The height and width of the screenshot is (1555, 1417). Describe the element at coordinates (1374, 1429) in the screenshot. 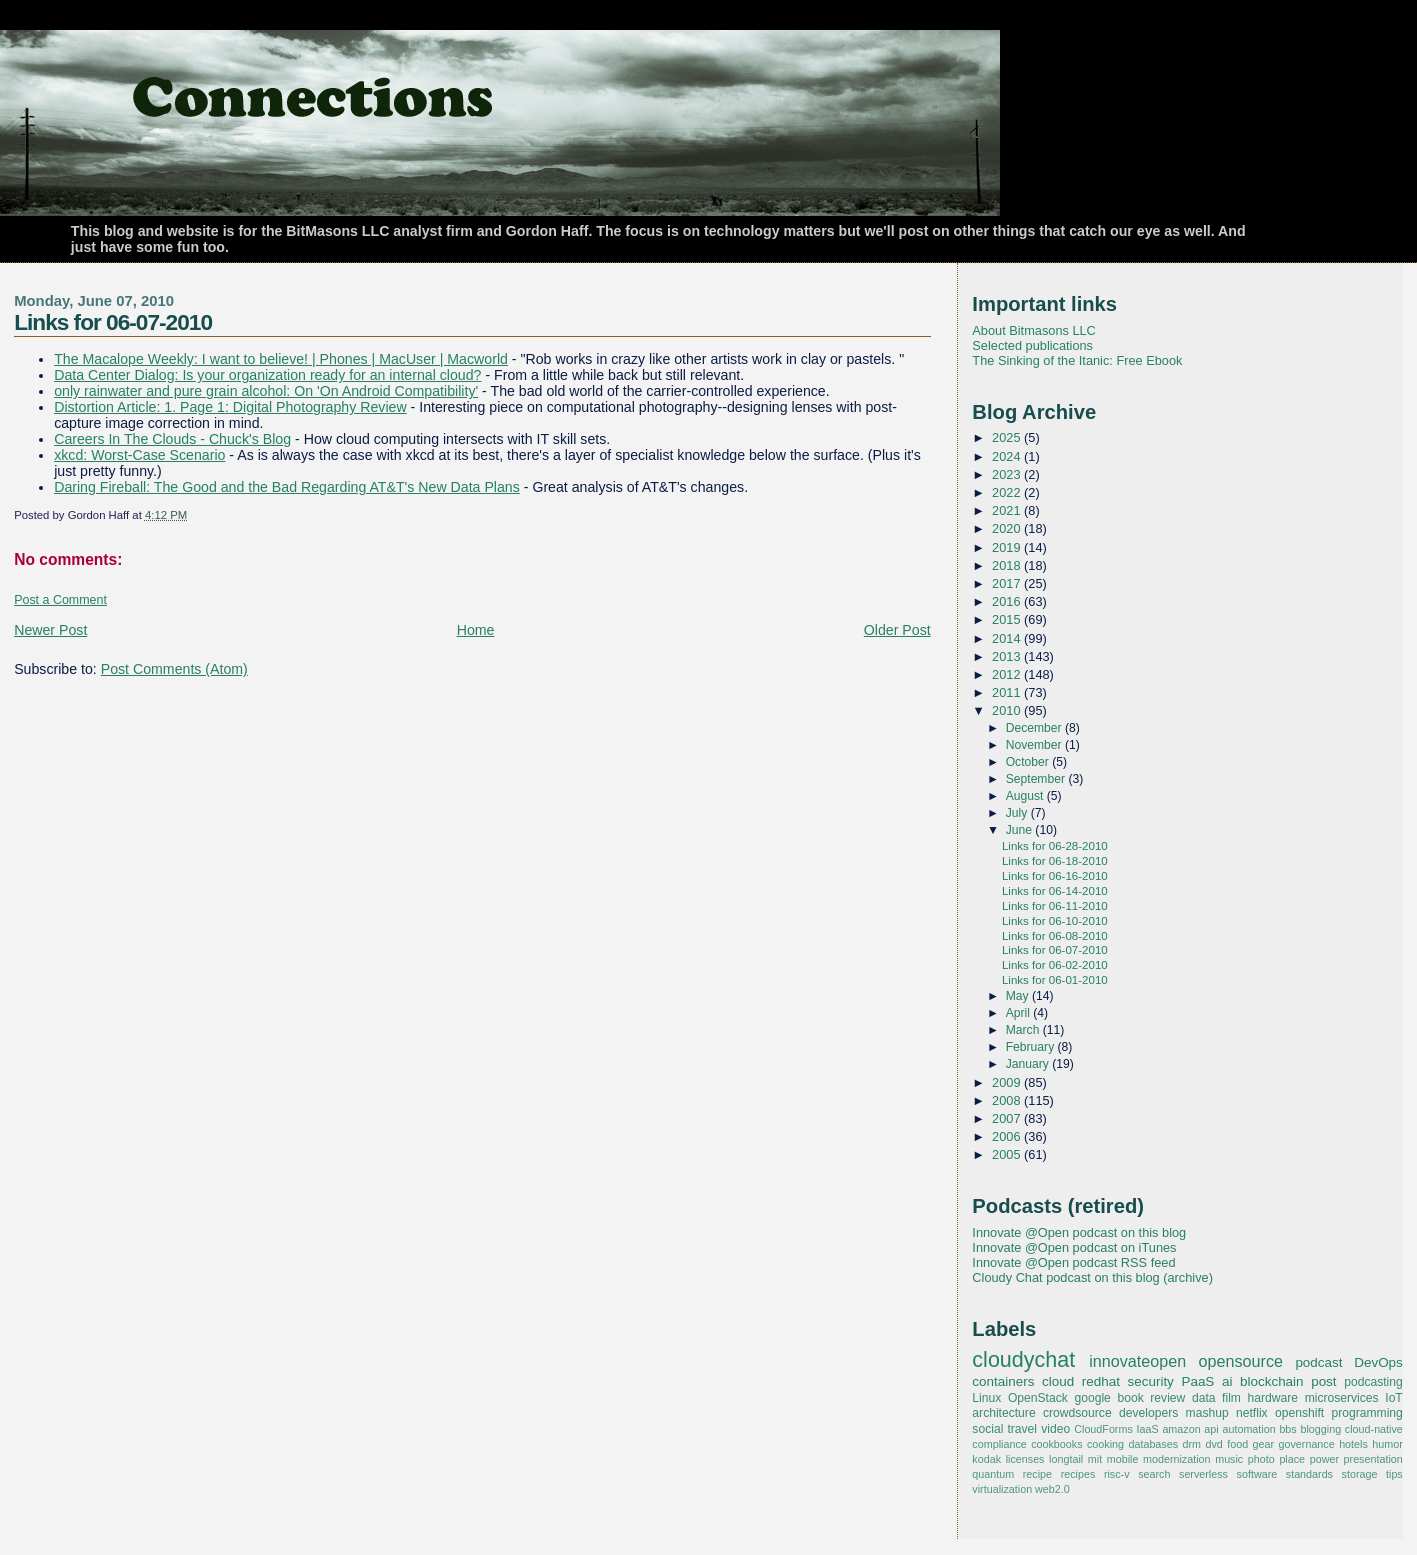

I see `cloud-native` at that location.